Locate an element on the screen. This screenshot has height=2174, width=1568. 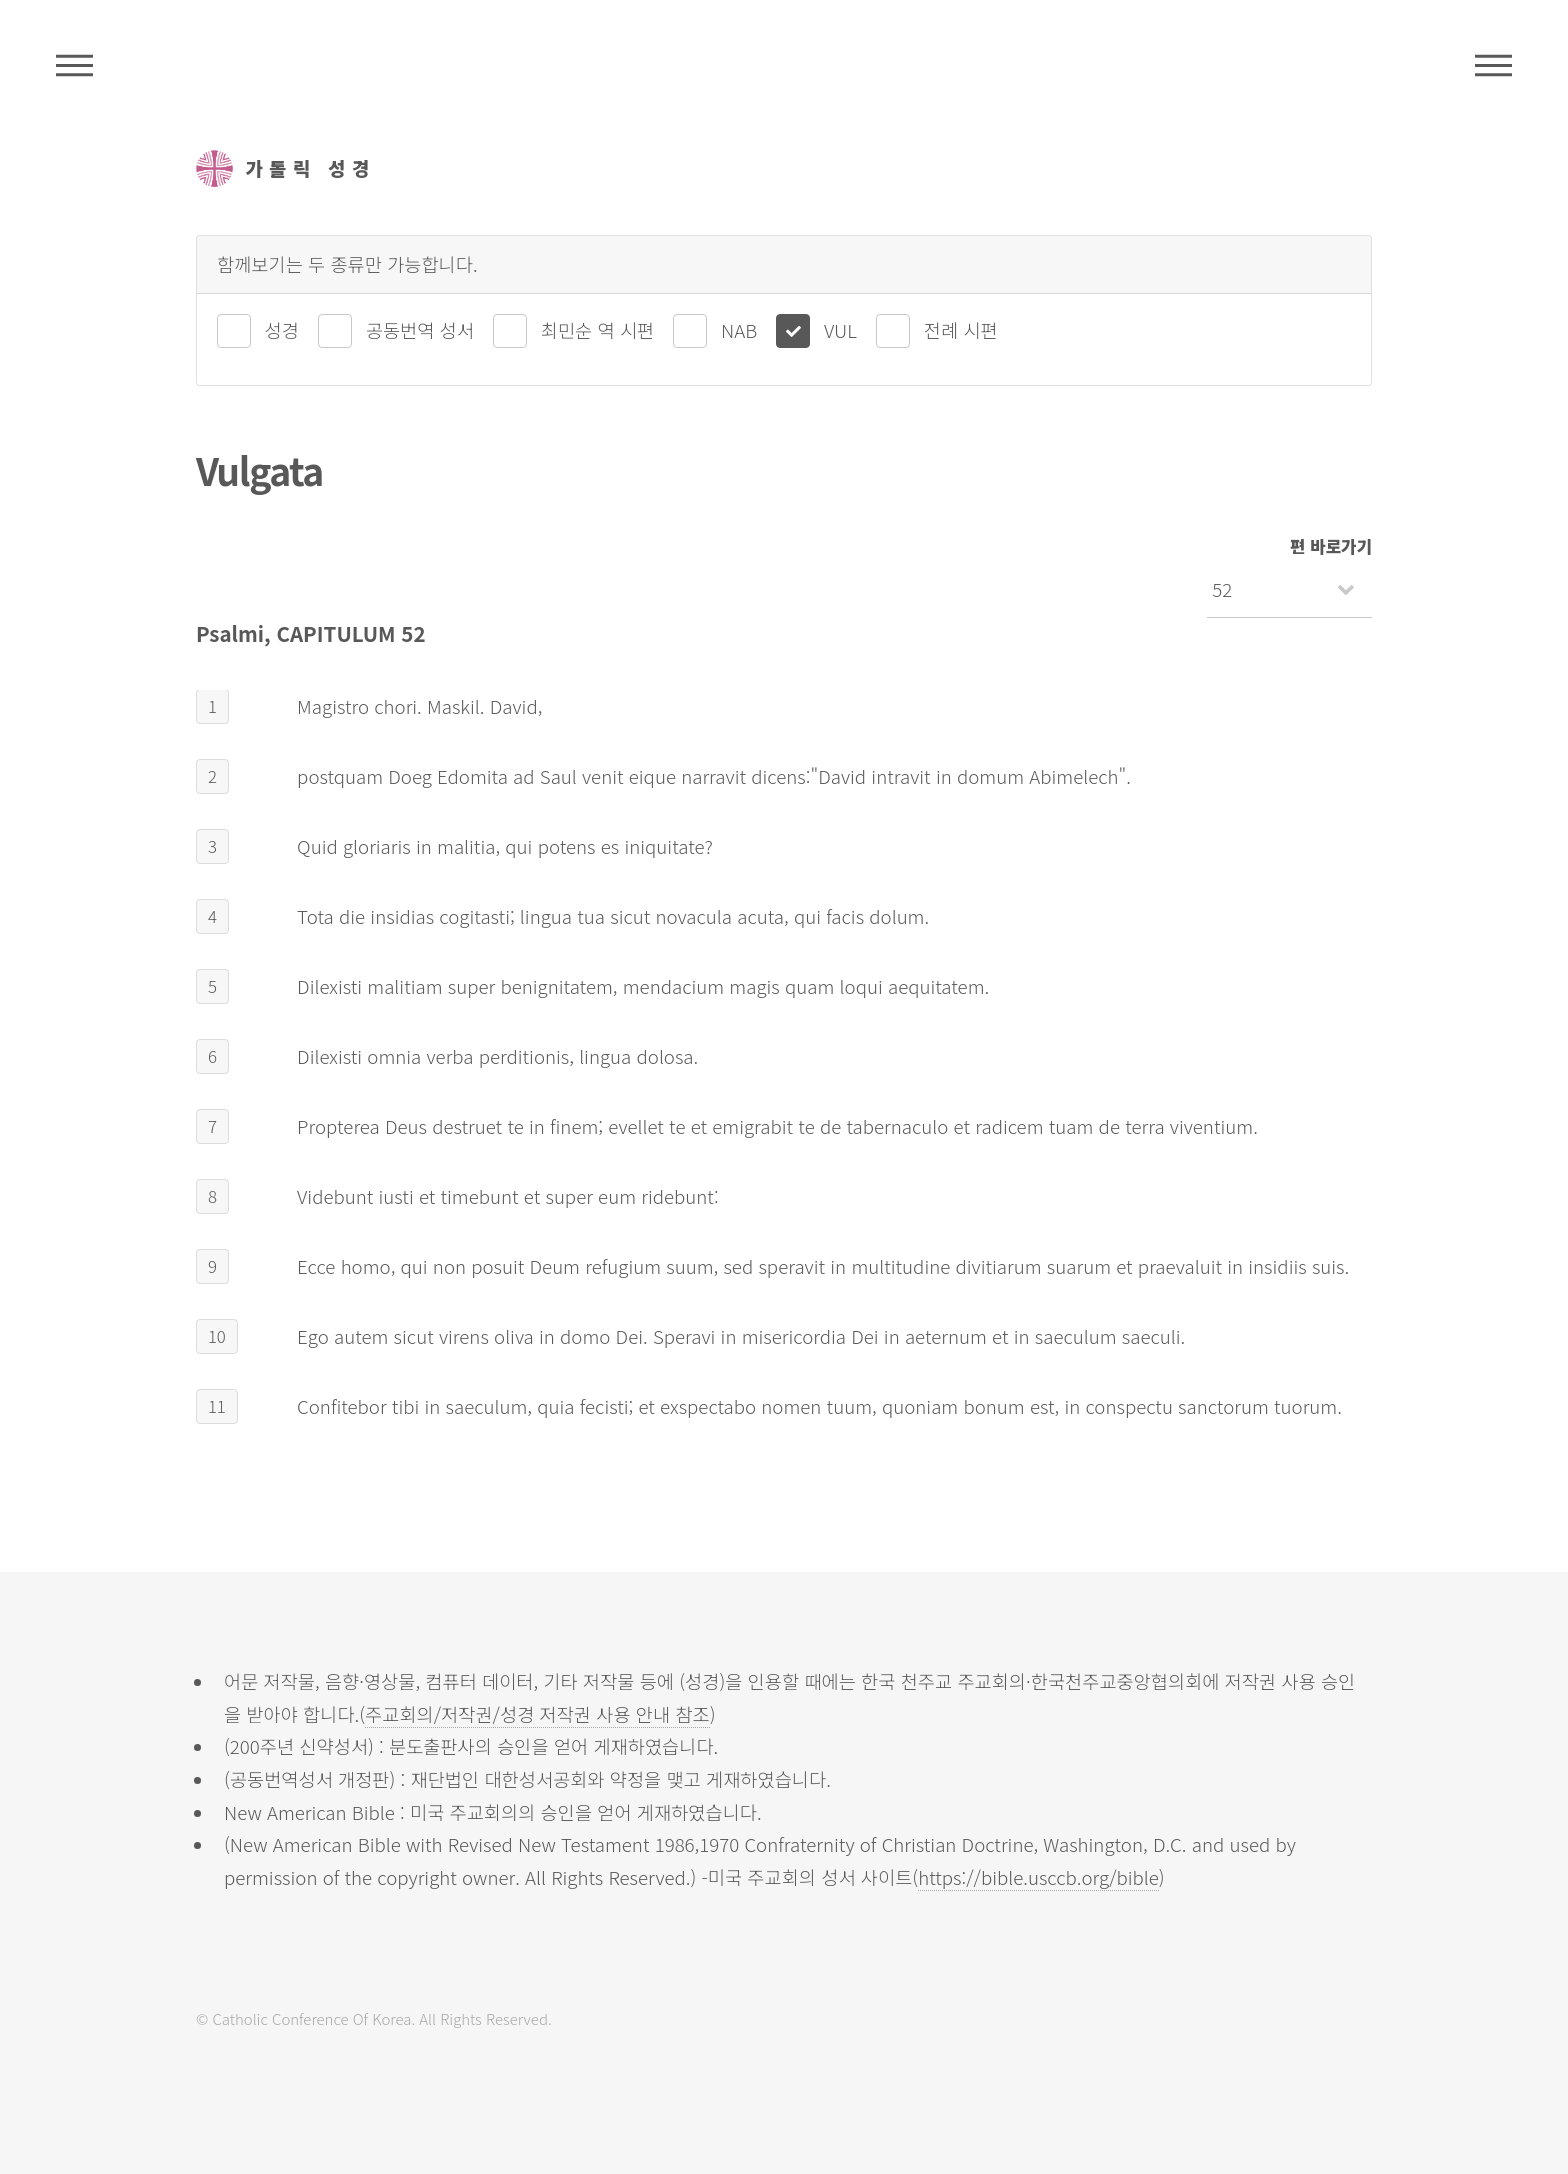
https://bible.usccb.org/bible is located at coordinates (1038, 1876).